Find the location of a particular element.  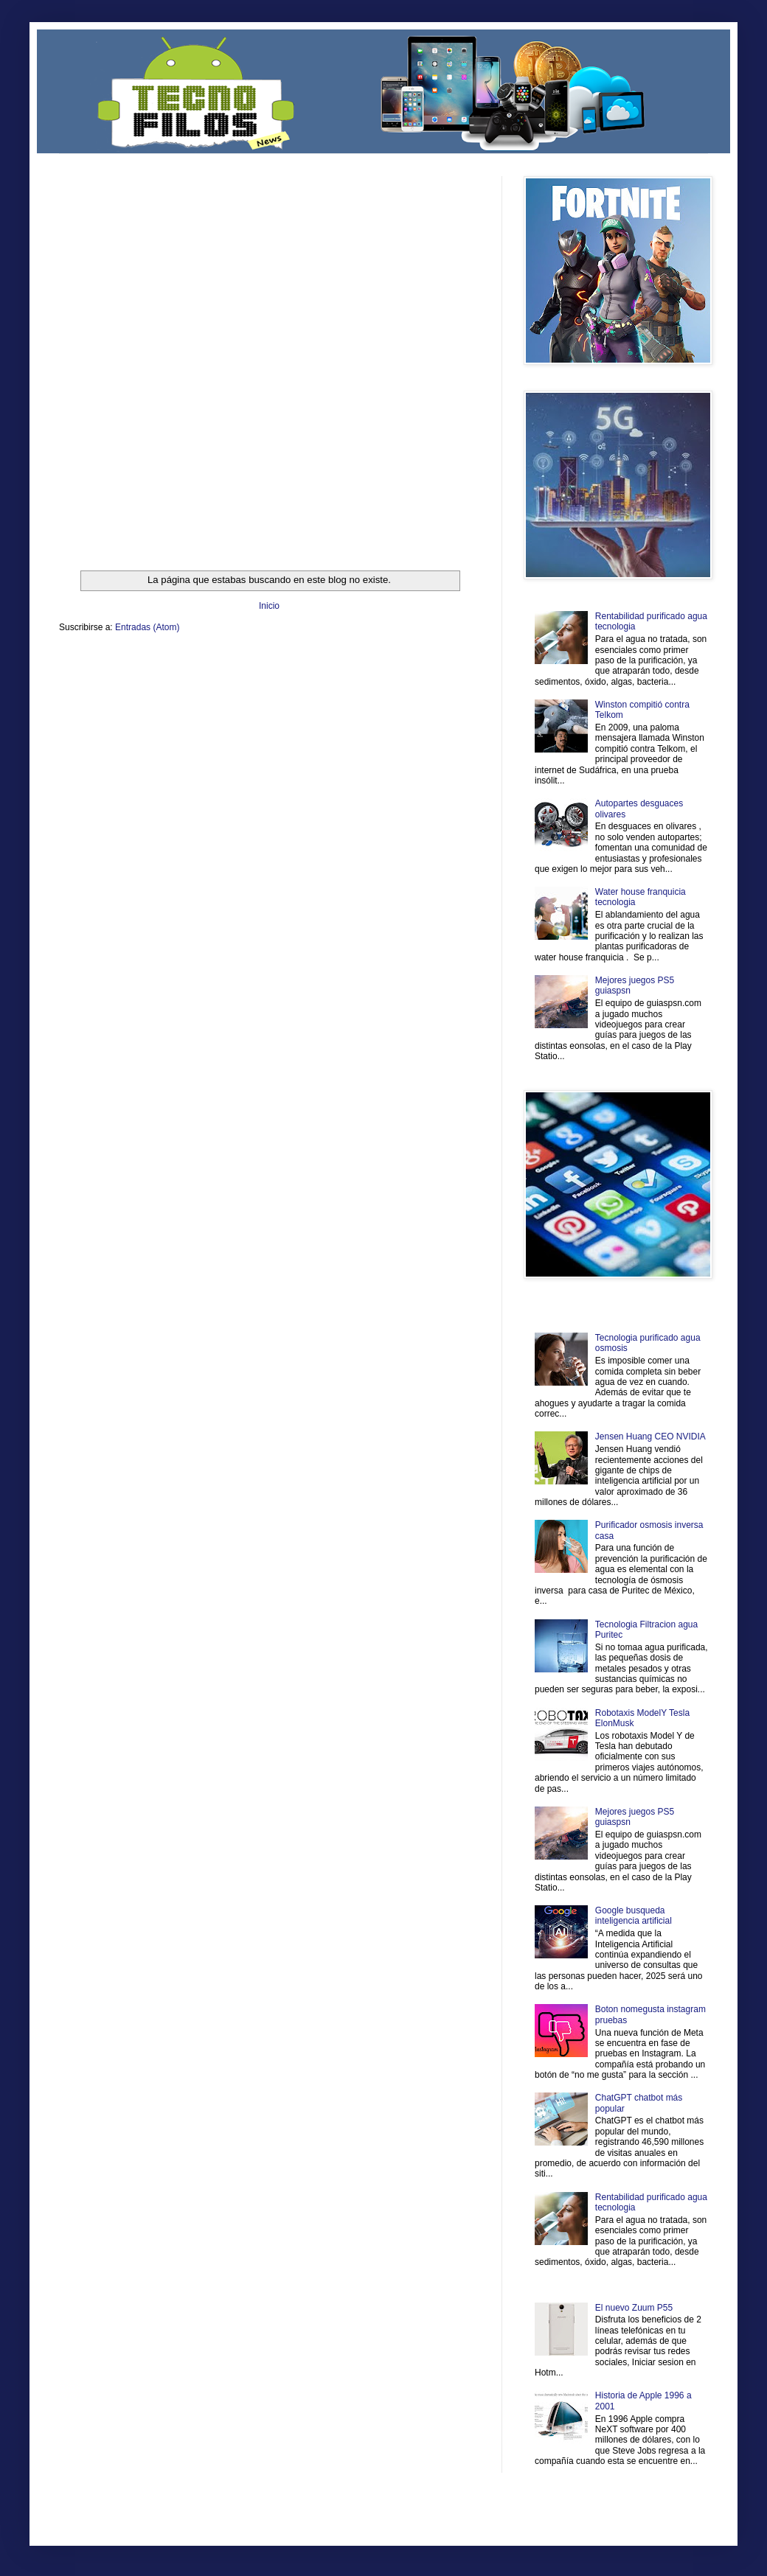

Entradas (Atom) is located at coordinates (147, 627).